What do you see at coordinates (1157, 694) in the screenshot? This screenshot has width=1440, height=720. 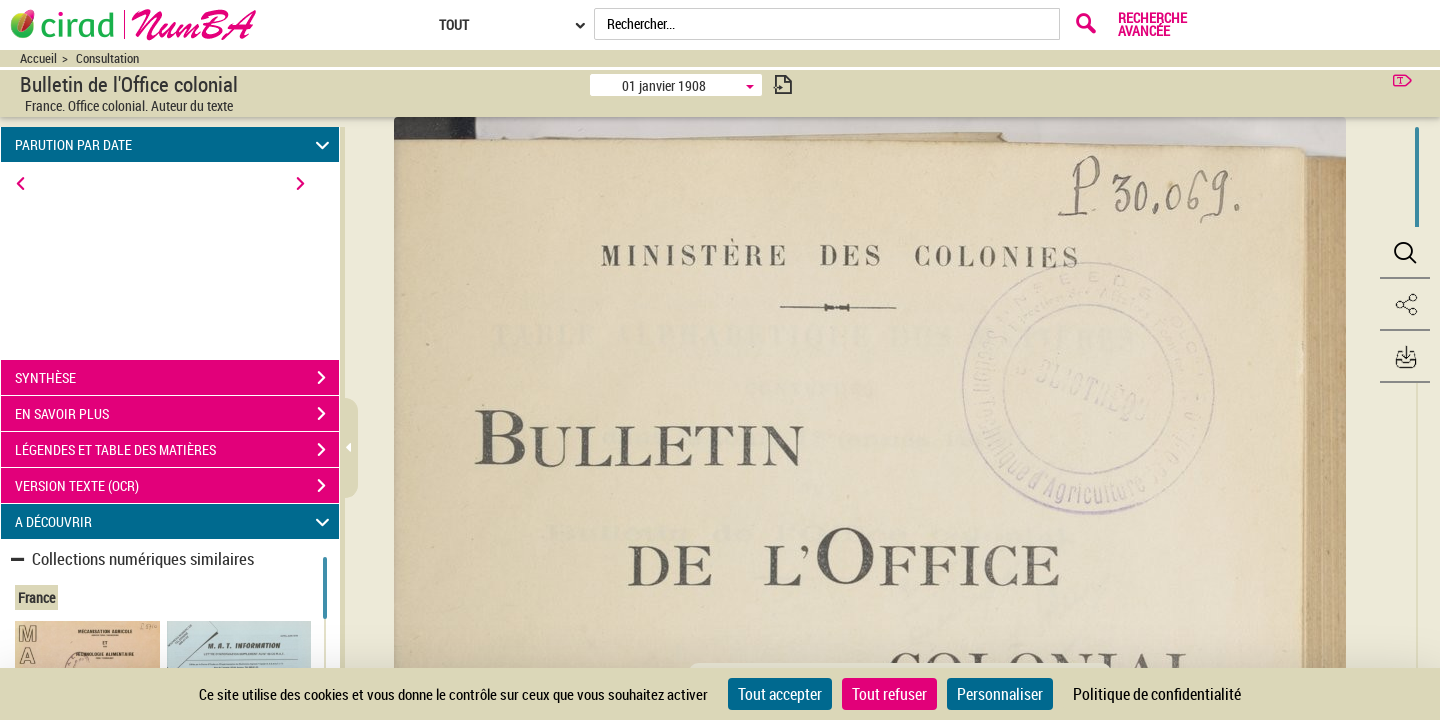 I see `Politique de confidentialité [link]` at bounding box center [1157, 694].